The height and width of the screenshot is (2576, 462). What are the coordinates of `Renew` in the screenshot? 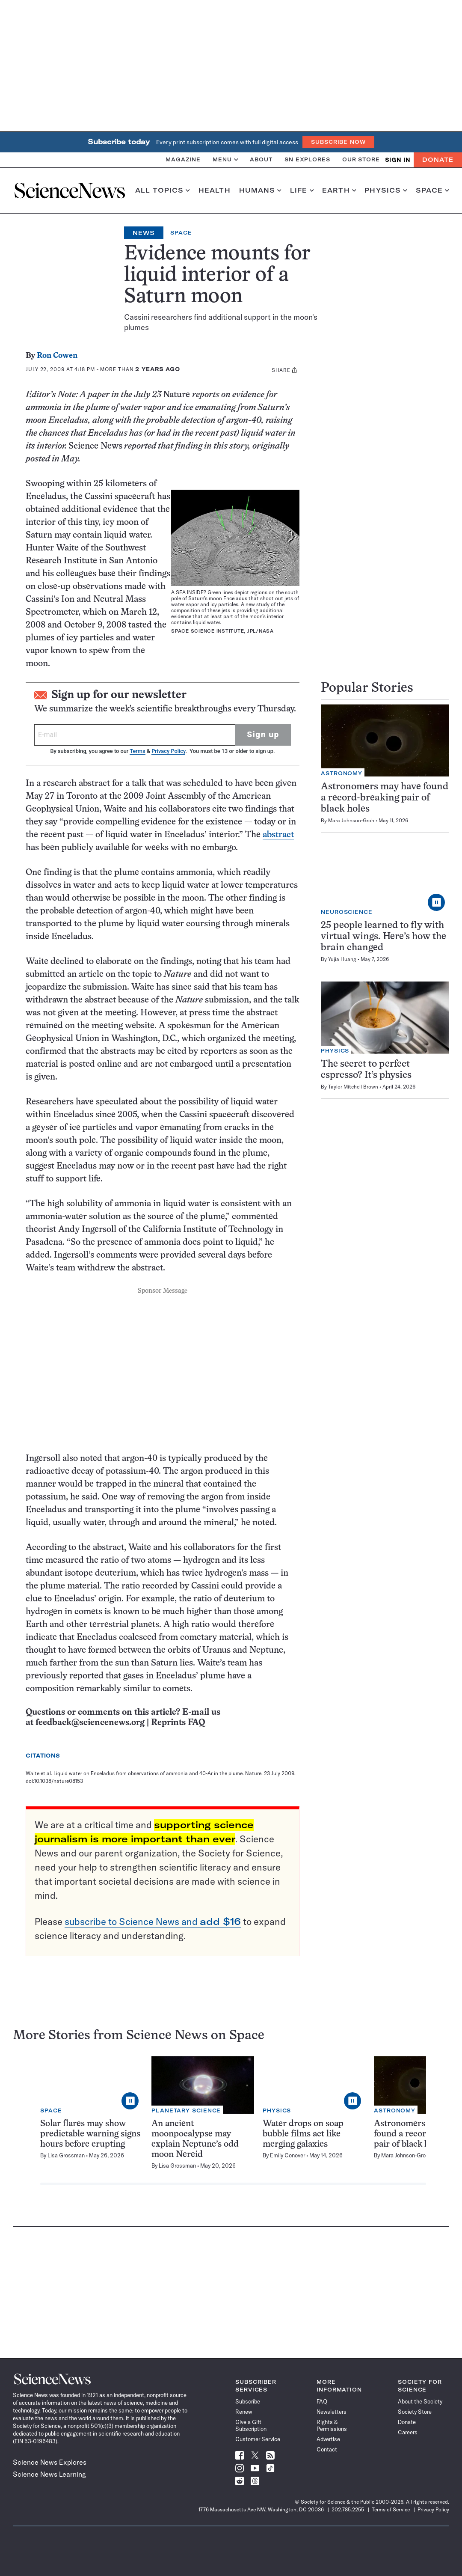 It's located at (243, 2411).